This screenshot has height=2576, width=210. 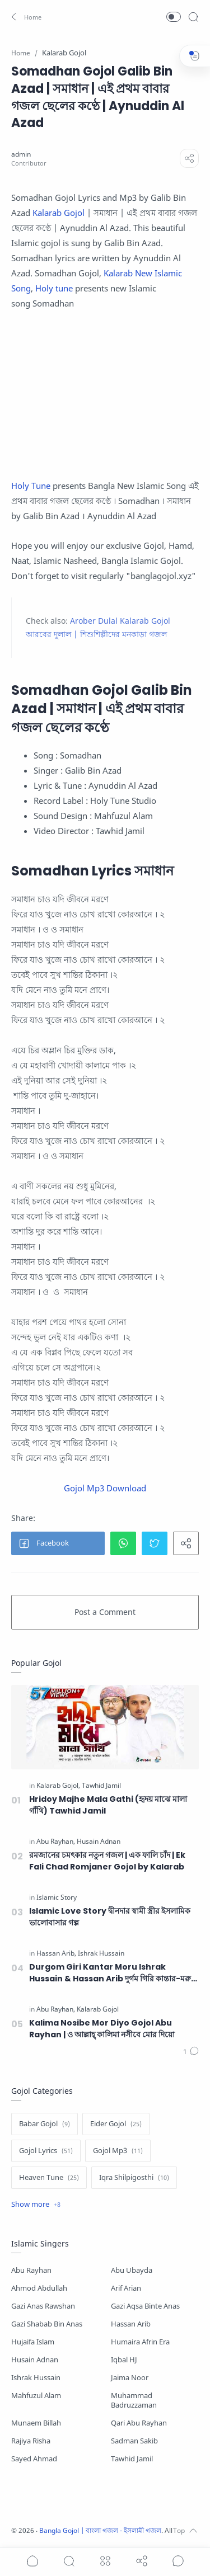 What do you see at coordinates (30, 2441) in the screenshot?
I see `Rajiya Risha` at bounding box center [30, 2441].